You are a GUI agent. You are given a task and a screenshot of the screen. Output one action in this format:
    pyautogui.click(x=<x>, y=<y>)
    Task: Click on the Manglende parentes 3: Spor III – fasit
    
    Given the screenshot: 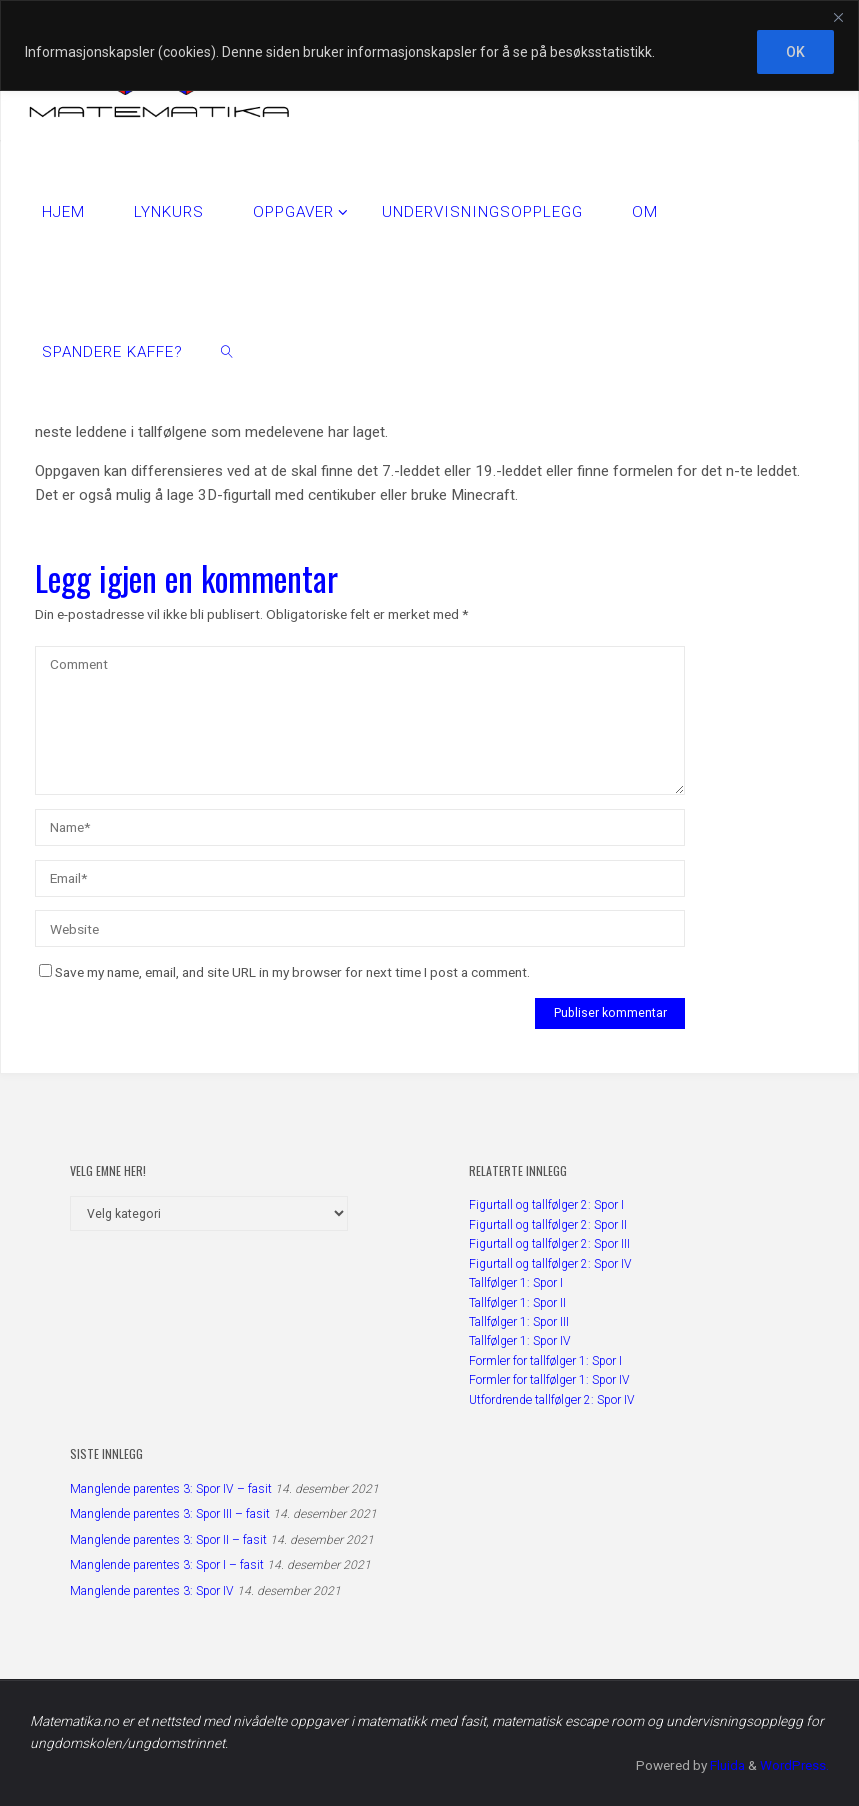 What is the action you would take?
    pyautogui.click(x=170, y=1514)
    